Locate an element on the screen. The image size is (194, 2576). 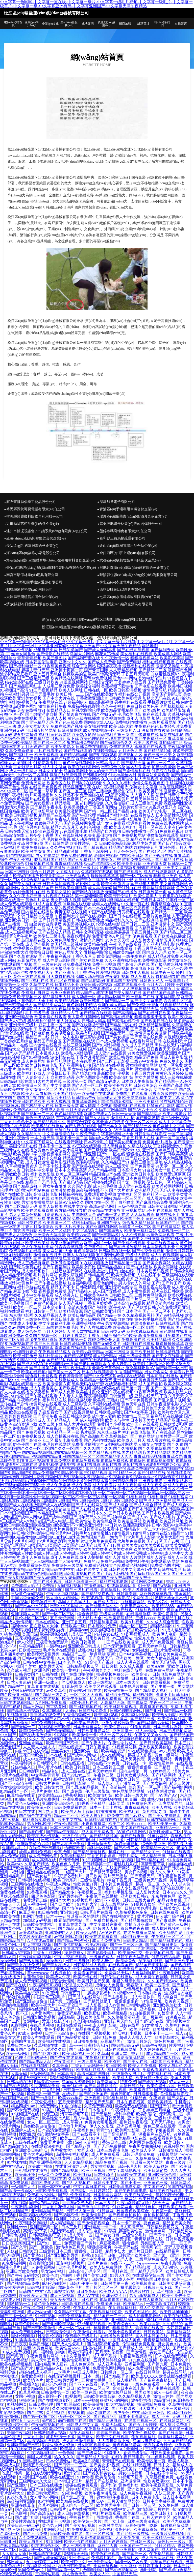
黑料无码在线资源 is located at coordinates (88, 1384).